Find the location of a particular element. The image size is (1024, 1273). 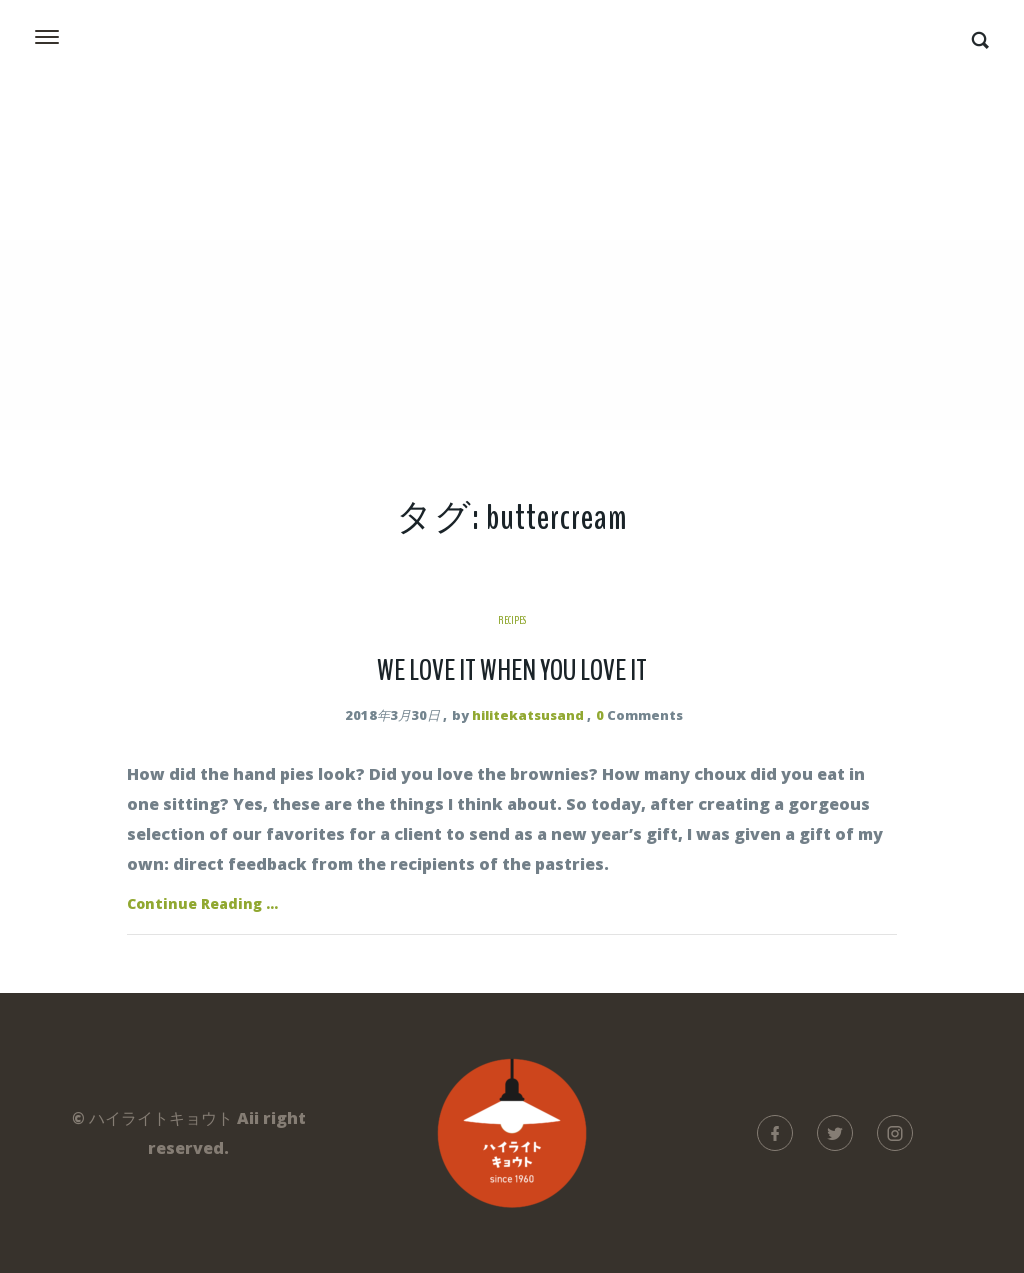

Recipes is located at coordinates (512, 620).